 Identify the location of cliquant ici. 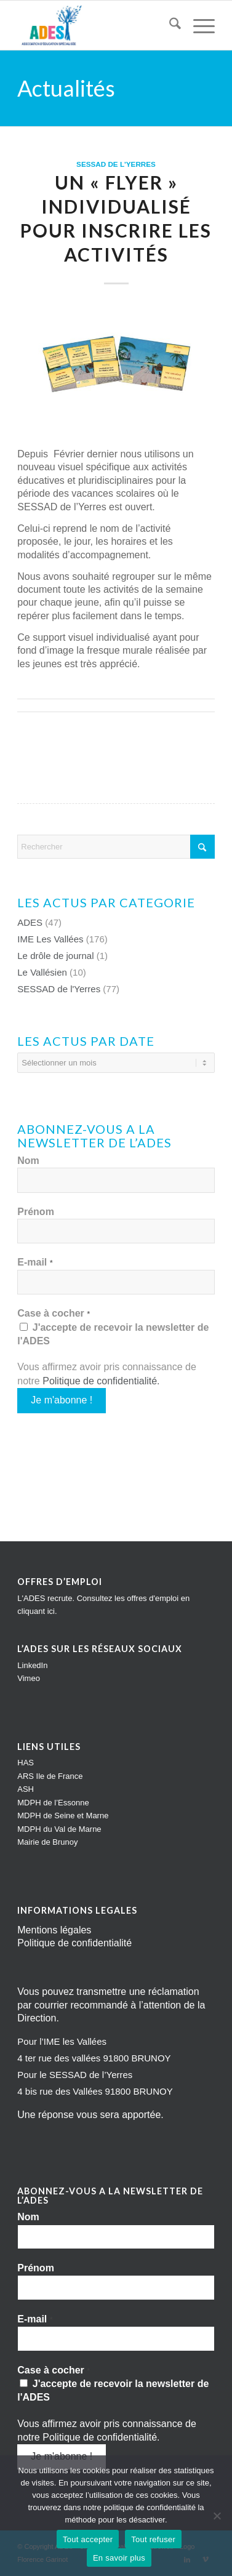
(36, 1611).